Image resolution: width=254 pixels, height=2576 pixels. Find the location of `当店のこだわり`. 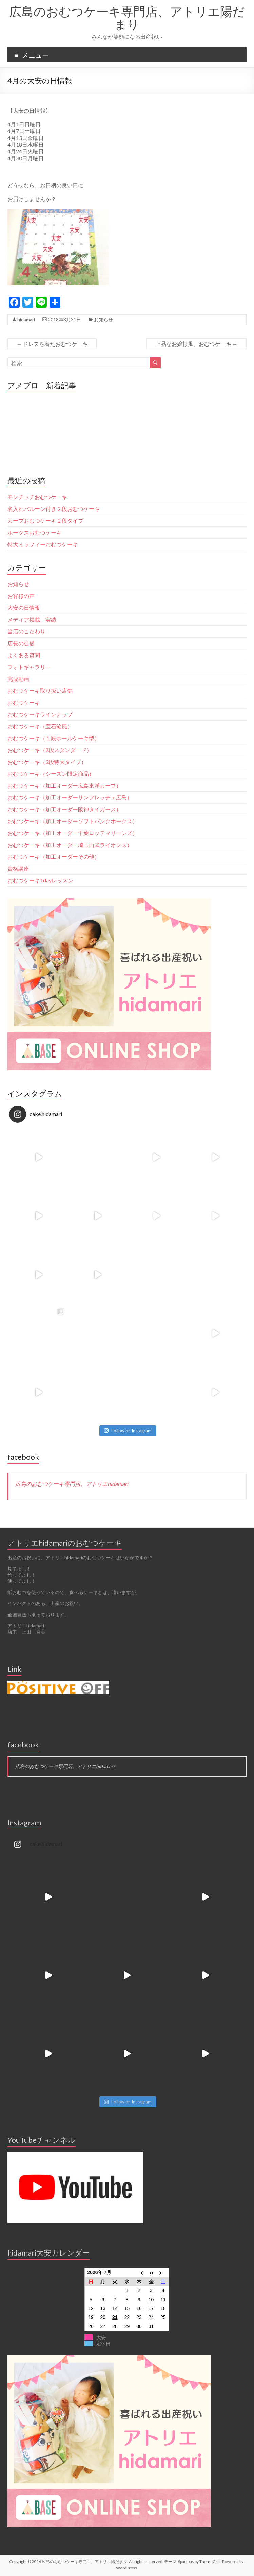

当店のこだわり is located at coordinates (26, 631).